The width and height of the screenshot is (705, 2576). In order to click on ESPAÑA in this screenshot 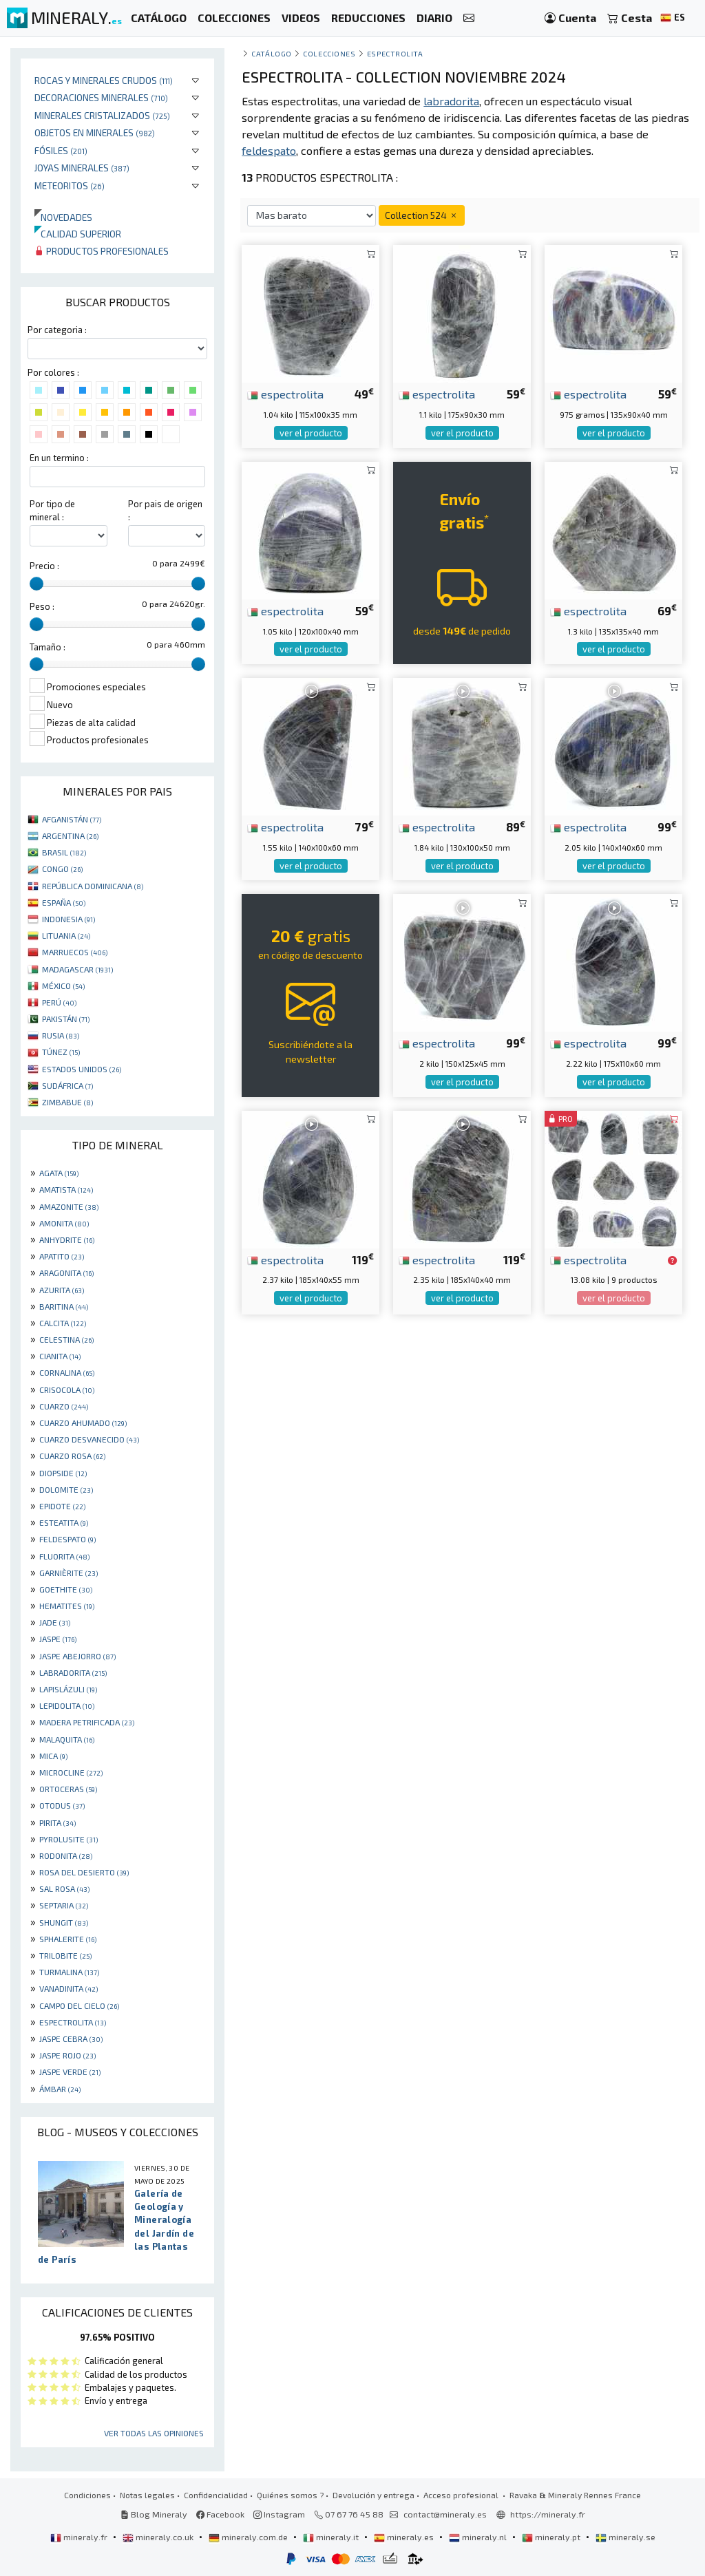, I will do `click(63, 902)`.